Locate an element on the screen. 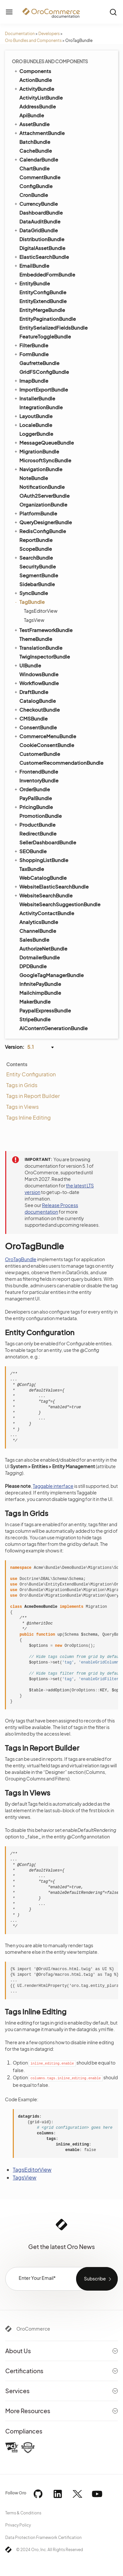 Image resolution: width=123 pixels, height=2576 pixels. TranslationBundle is located at coordinates (37, 647).